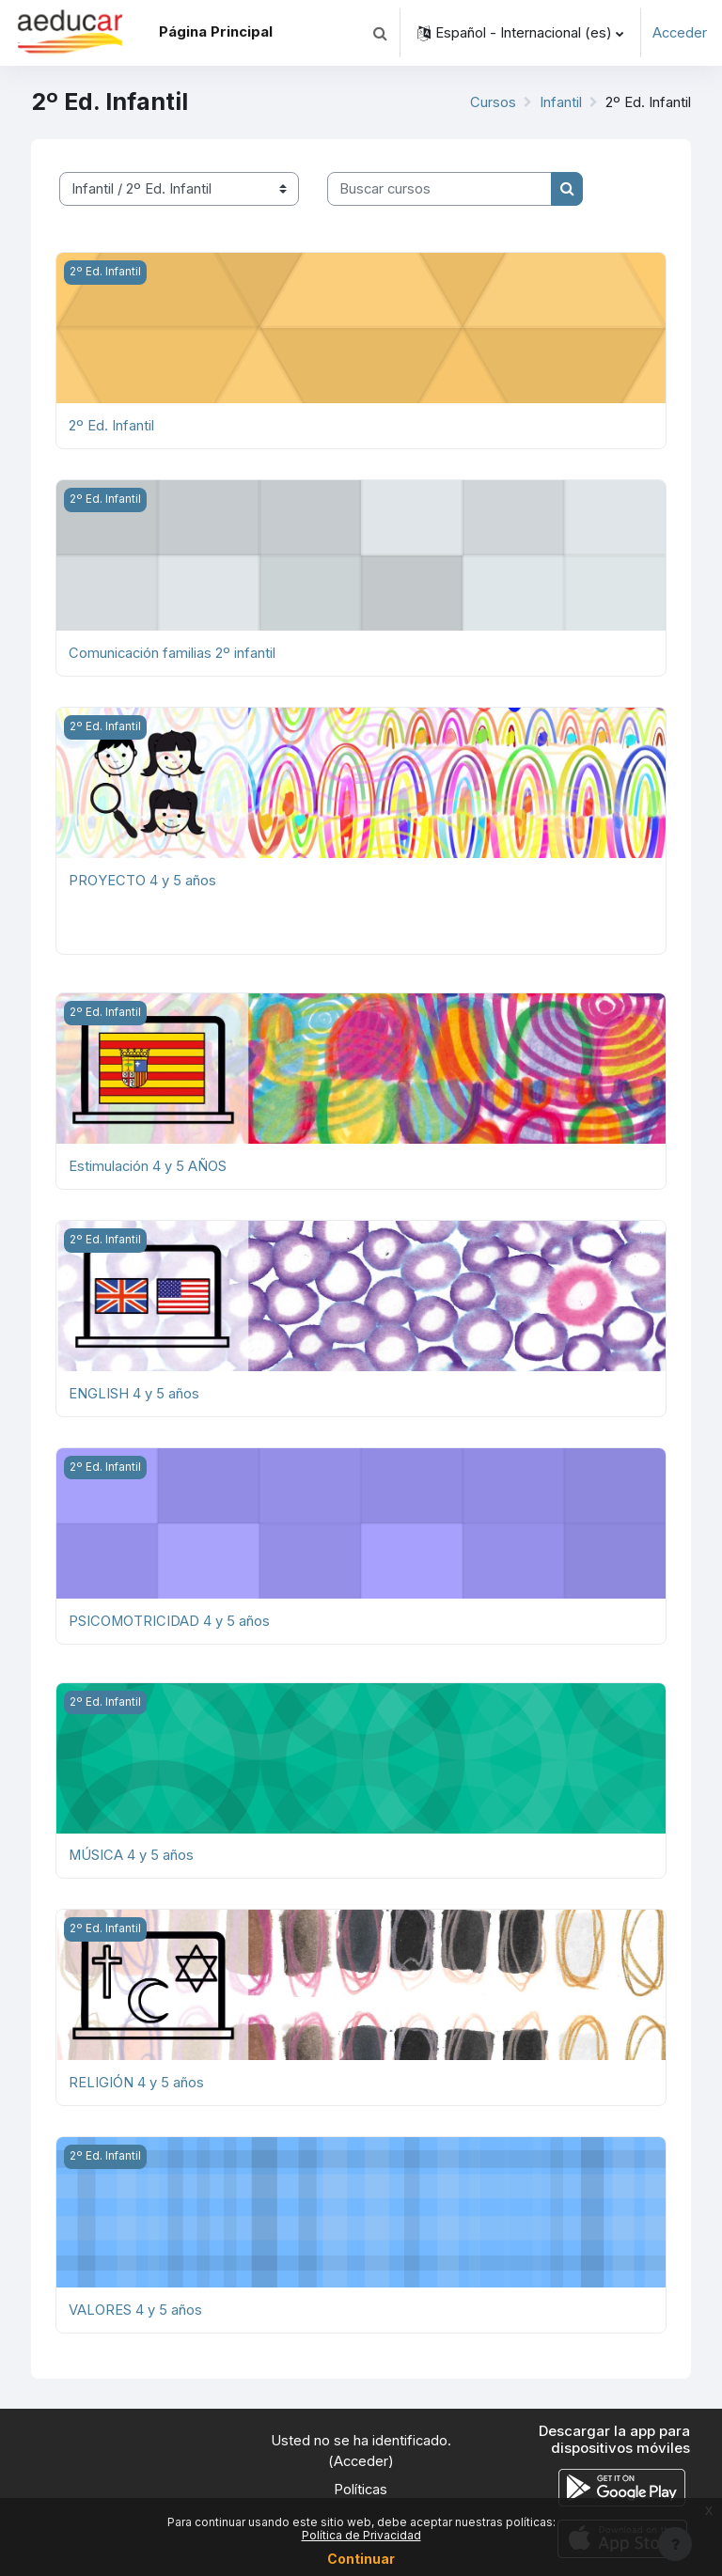 Image resolution: width=722 pixels, height=2576 pixels. What do you see at coordinates (134, 1393) in the screenshot?
I see `ENGLISH 4 y 5 años` at bounding box center [134, 1393].